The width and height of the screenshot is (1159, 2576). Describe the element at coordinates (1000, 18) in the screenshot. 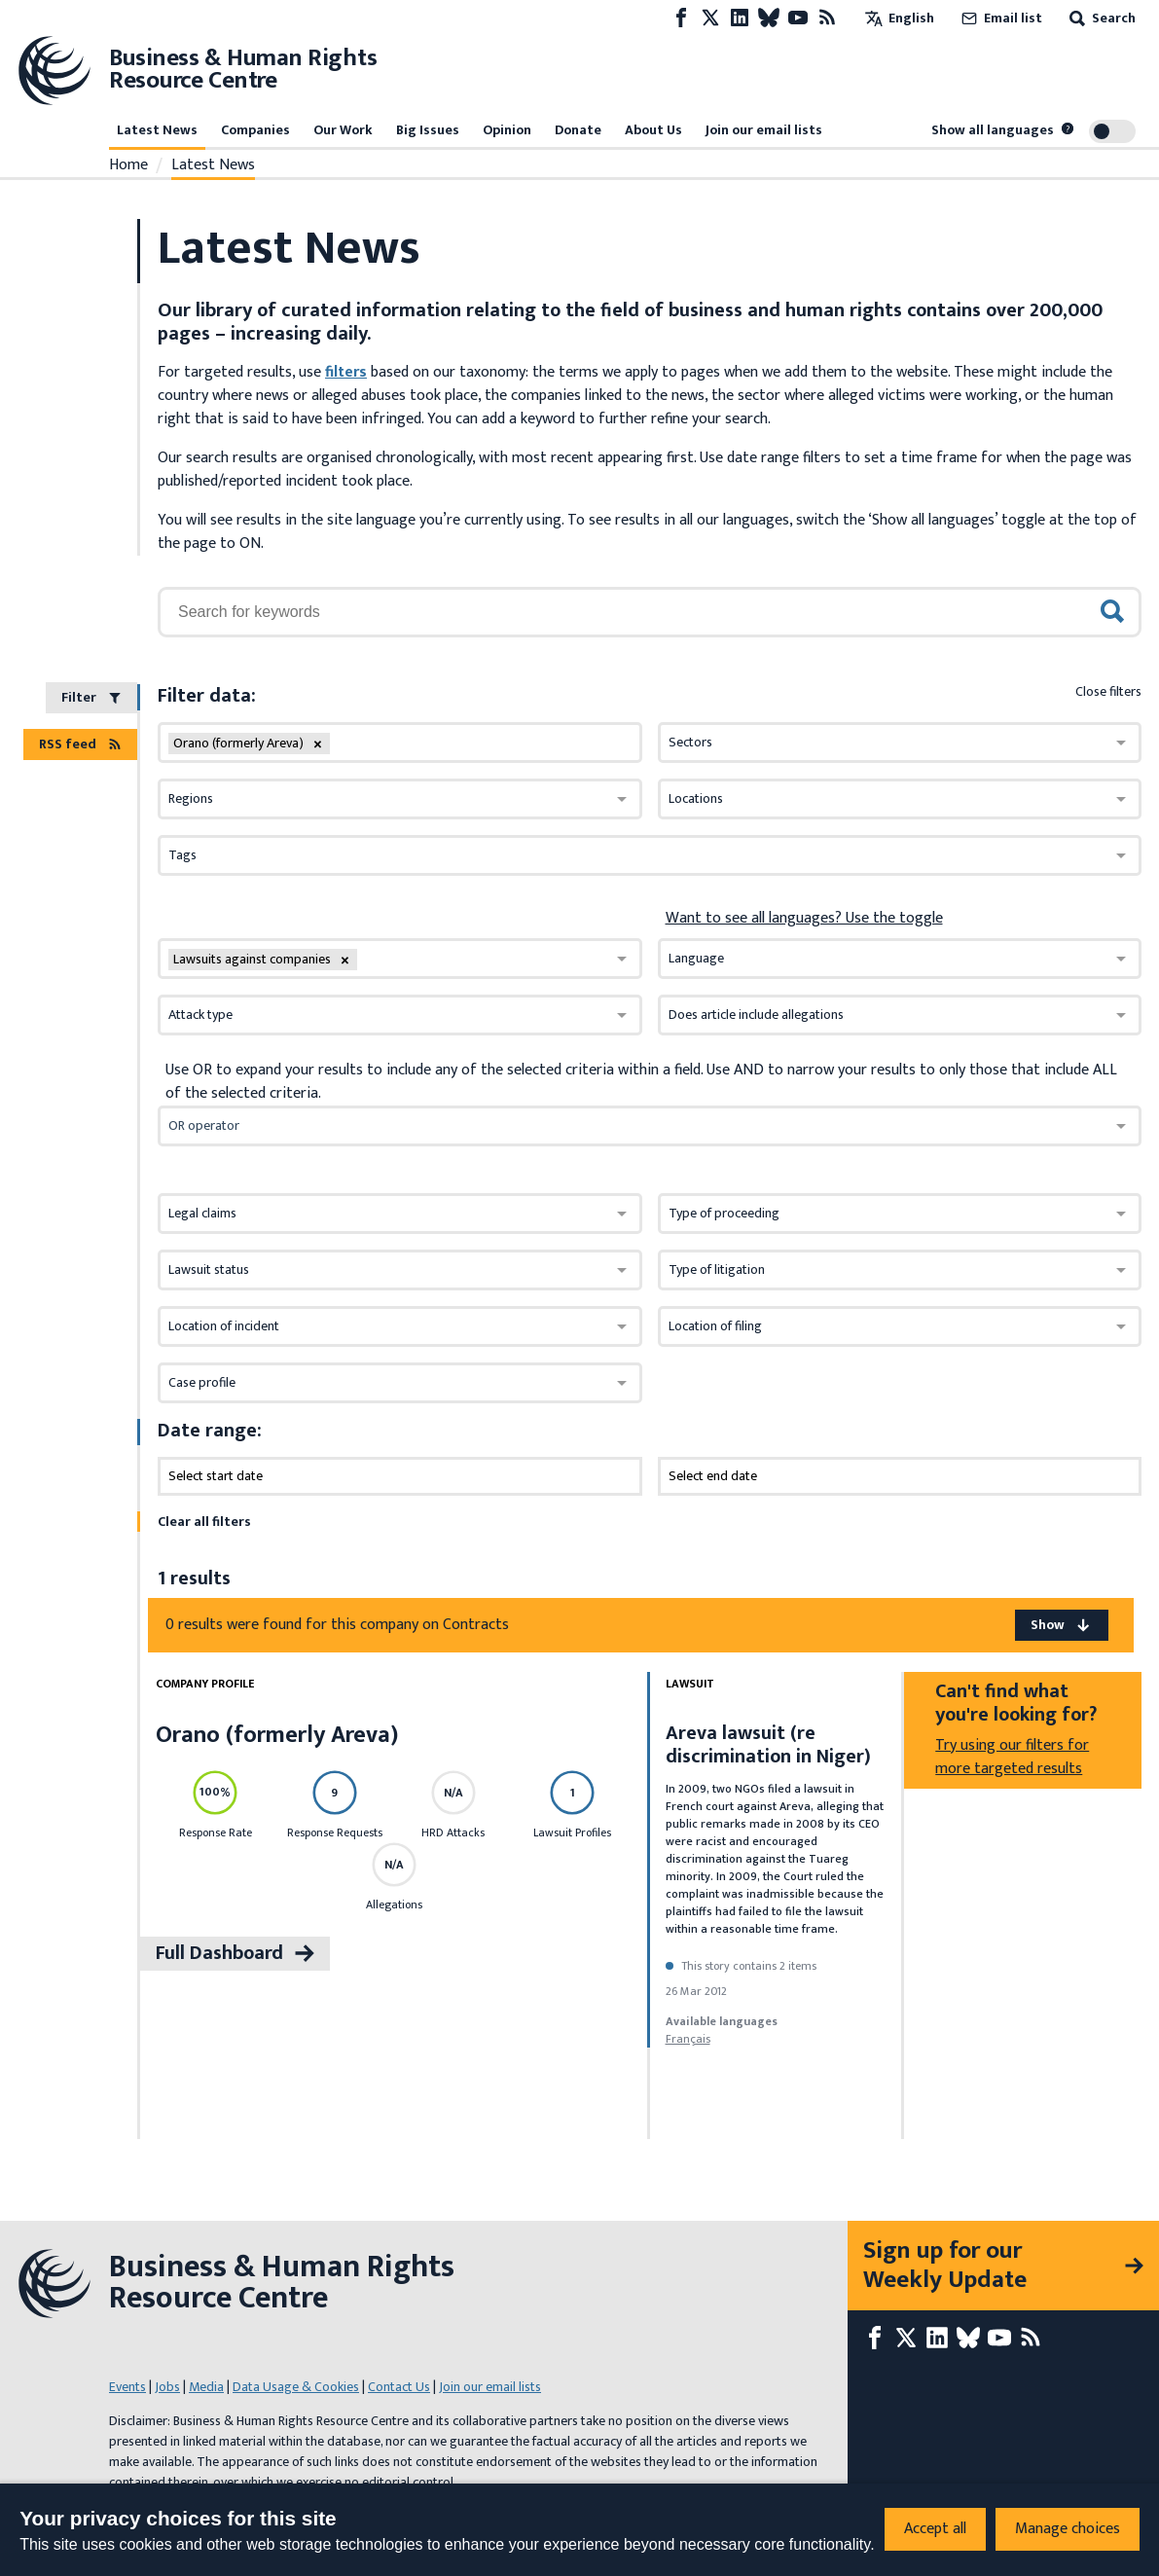

I see `Email list` at that location.